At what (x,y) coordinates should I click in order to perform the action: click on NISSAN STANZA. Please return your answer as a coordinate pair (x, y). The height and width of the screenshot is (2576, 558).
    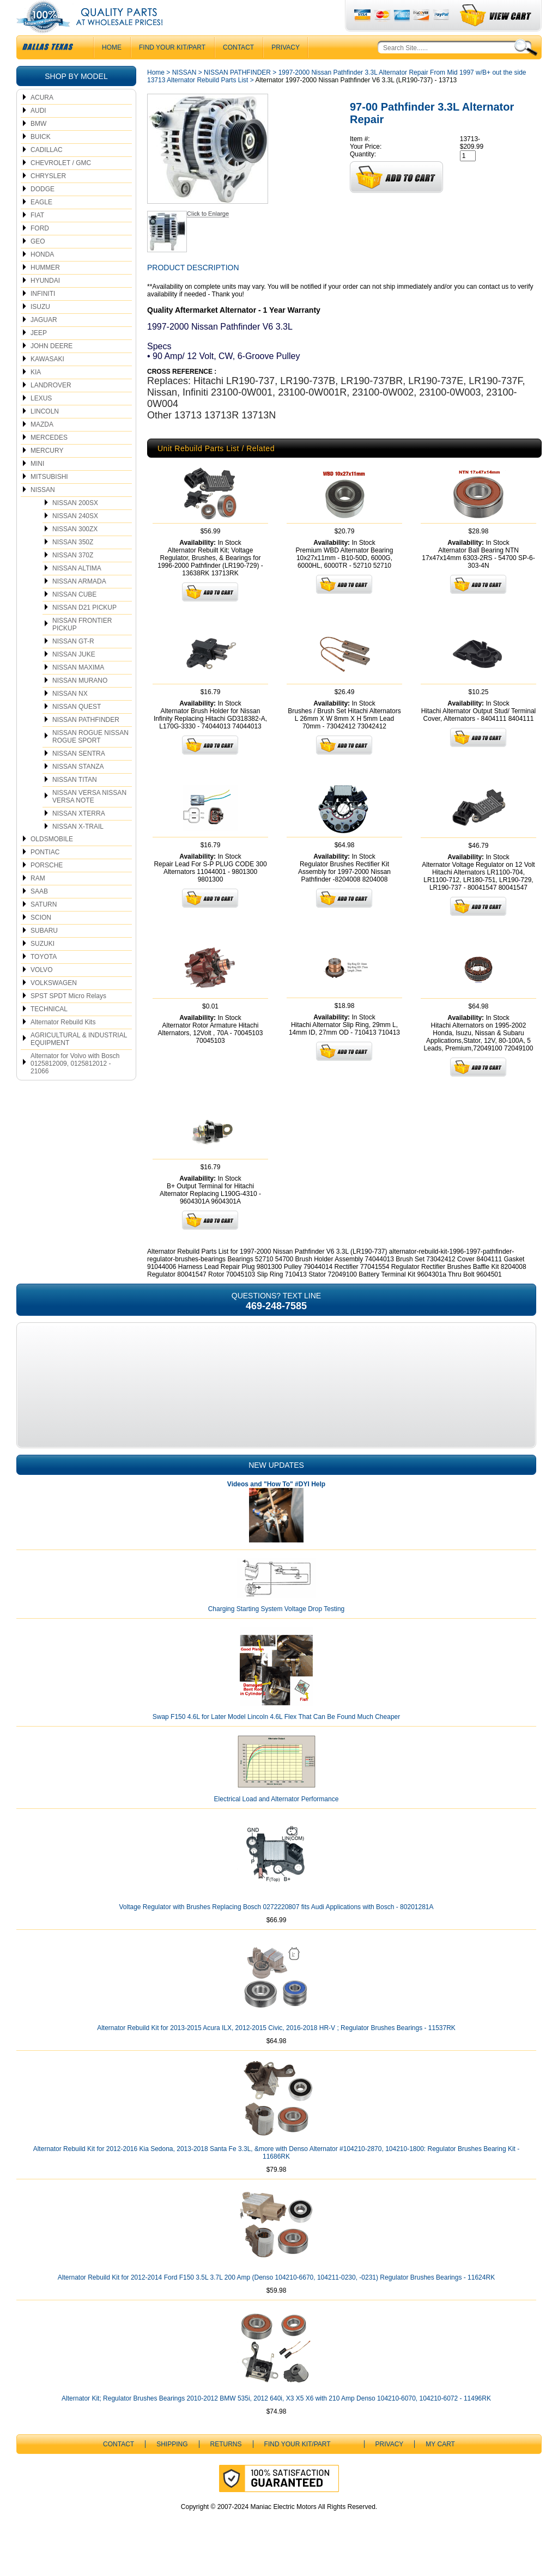
    Looking at the image, I should click on (78, 788).